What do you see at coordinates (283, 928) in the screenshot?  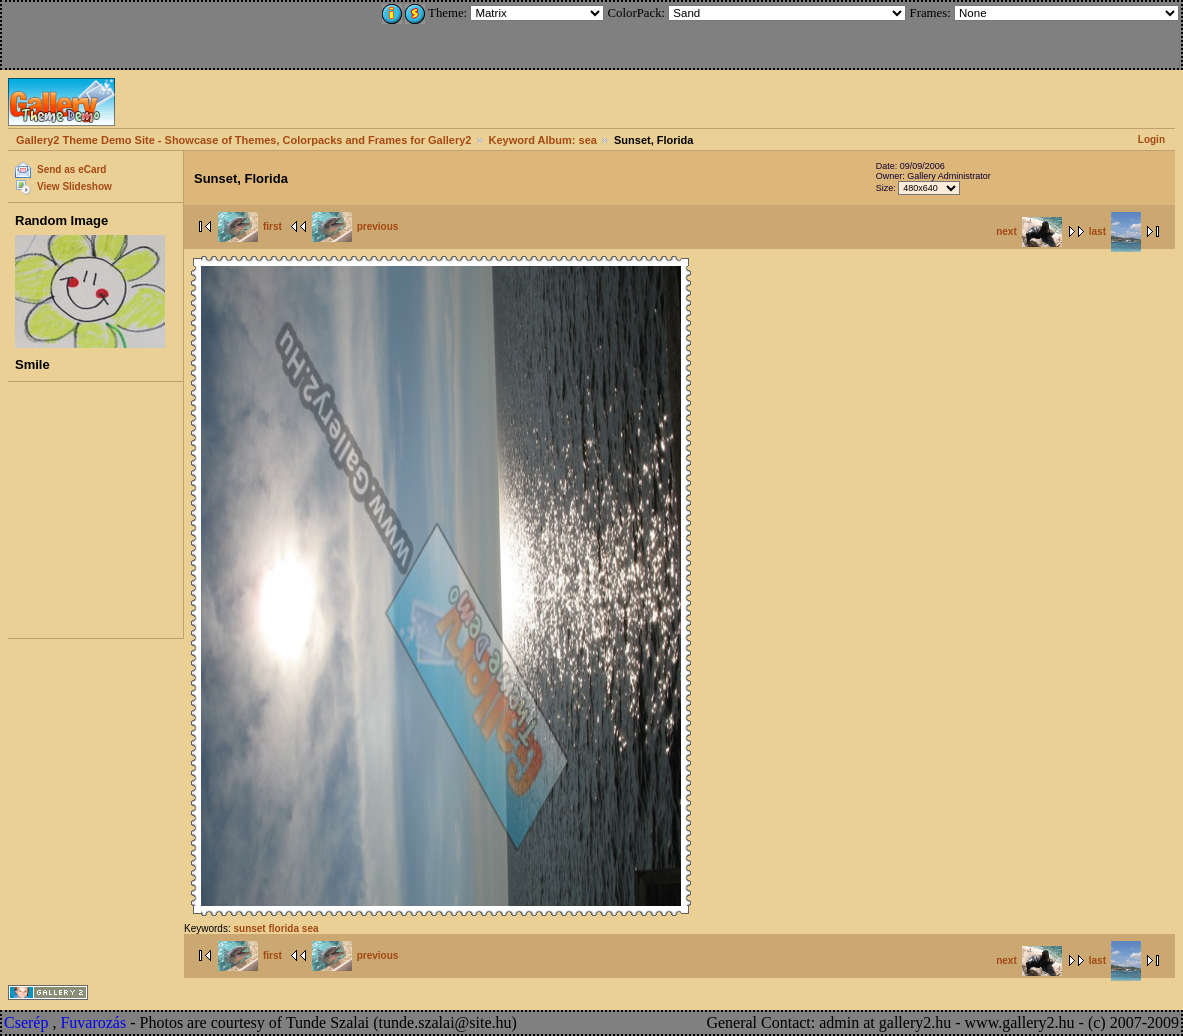 I see `florida` at bounding box center [283, 928].